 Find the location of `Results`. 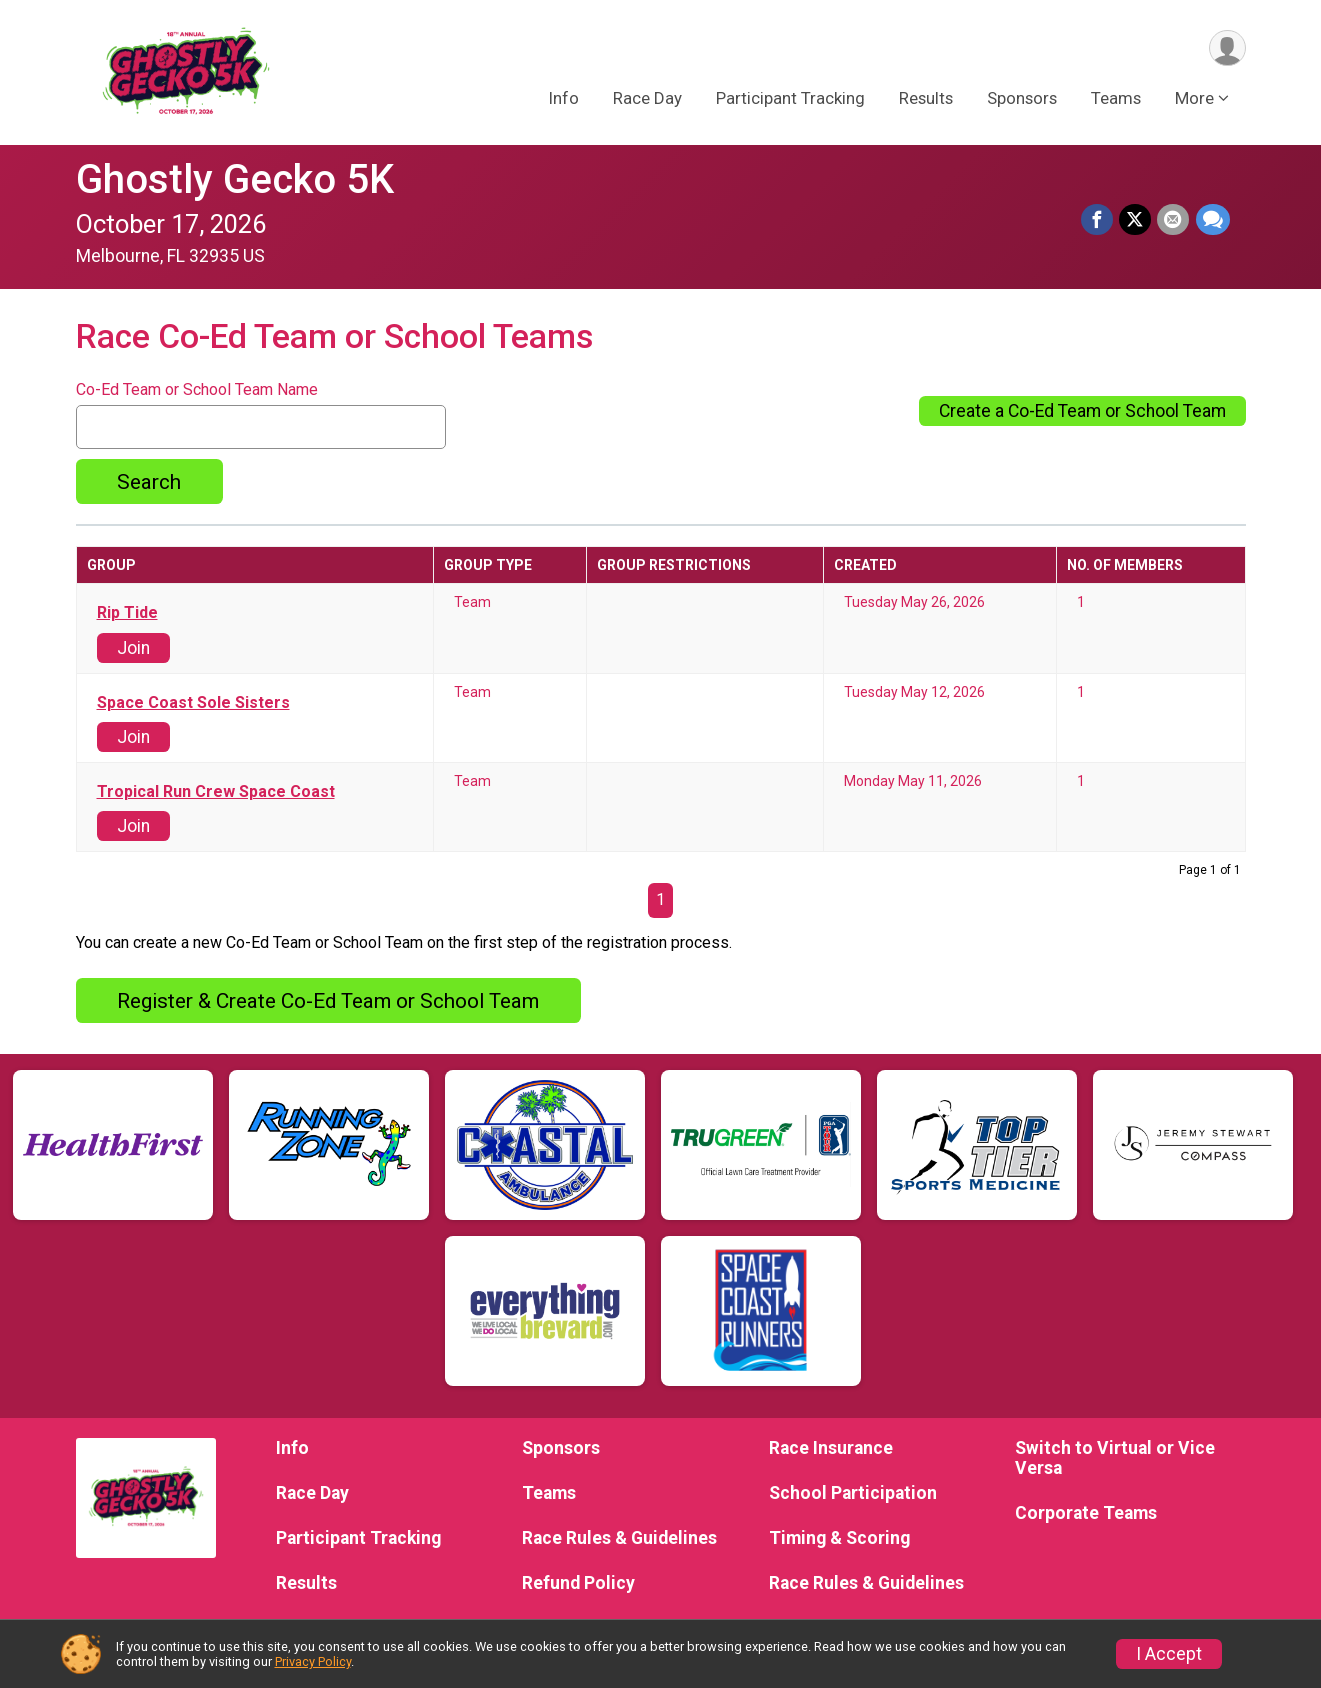

Results is located at coordinates (926, 99).